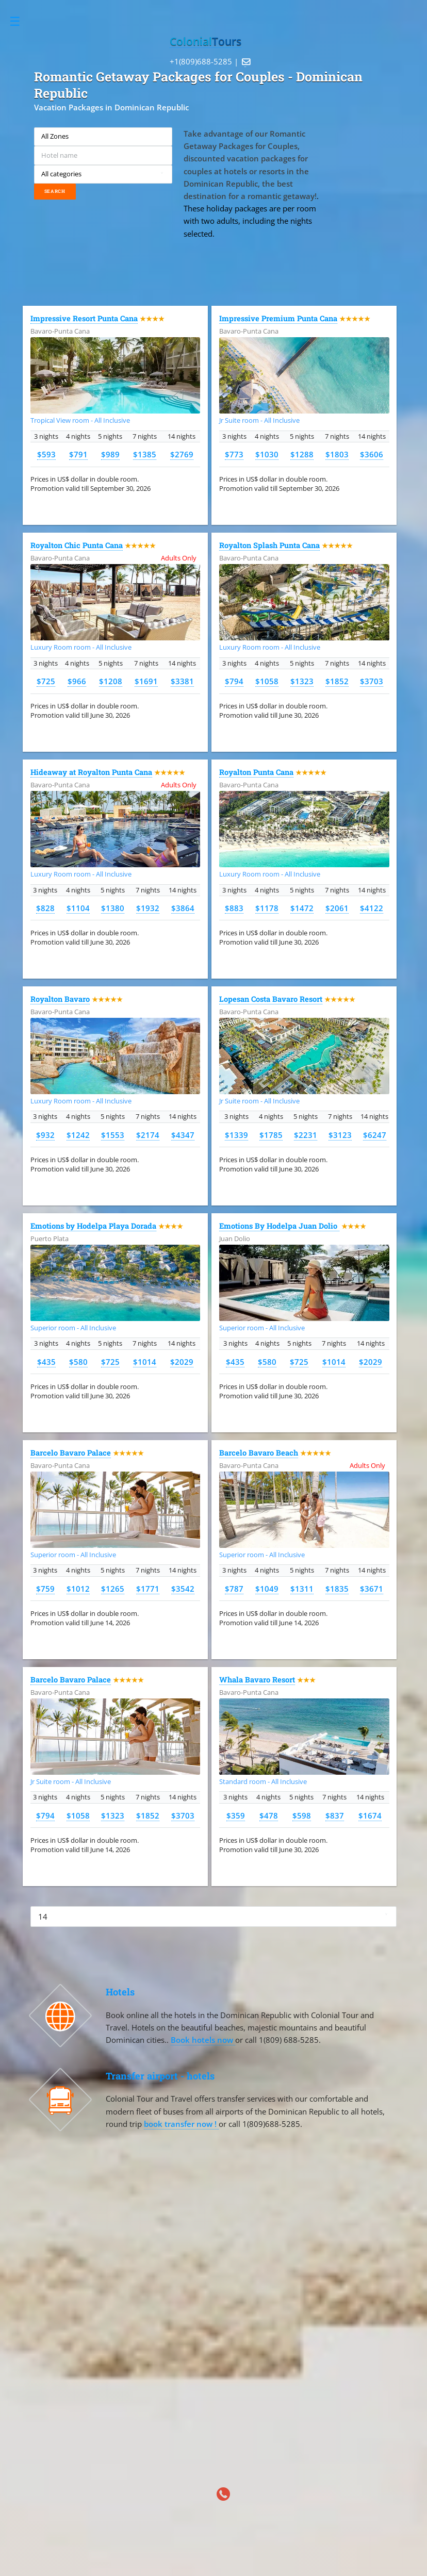  I want to click on $1049, so click(266, 1588).